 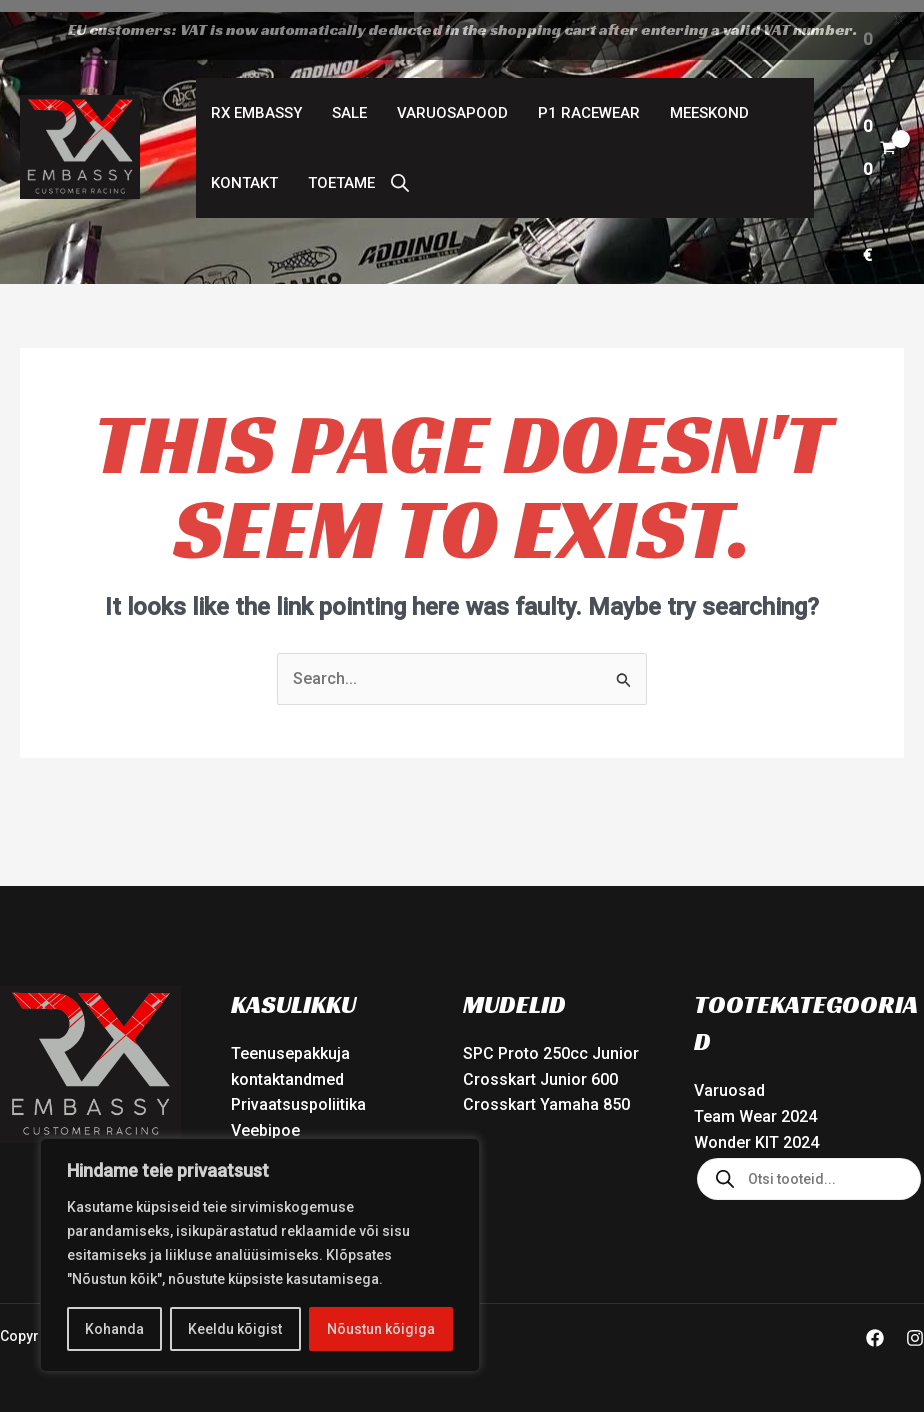 I want to click on SPC Proto 250cc Junior, so click(x=551, y=1041).